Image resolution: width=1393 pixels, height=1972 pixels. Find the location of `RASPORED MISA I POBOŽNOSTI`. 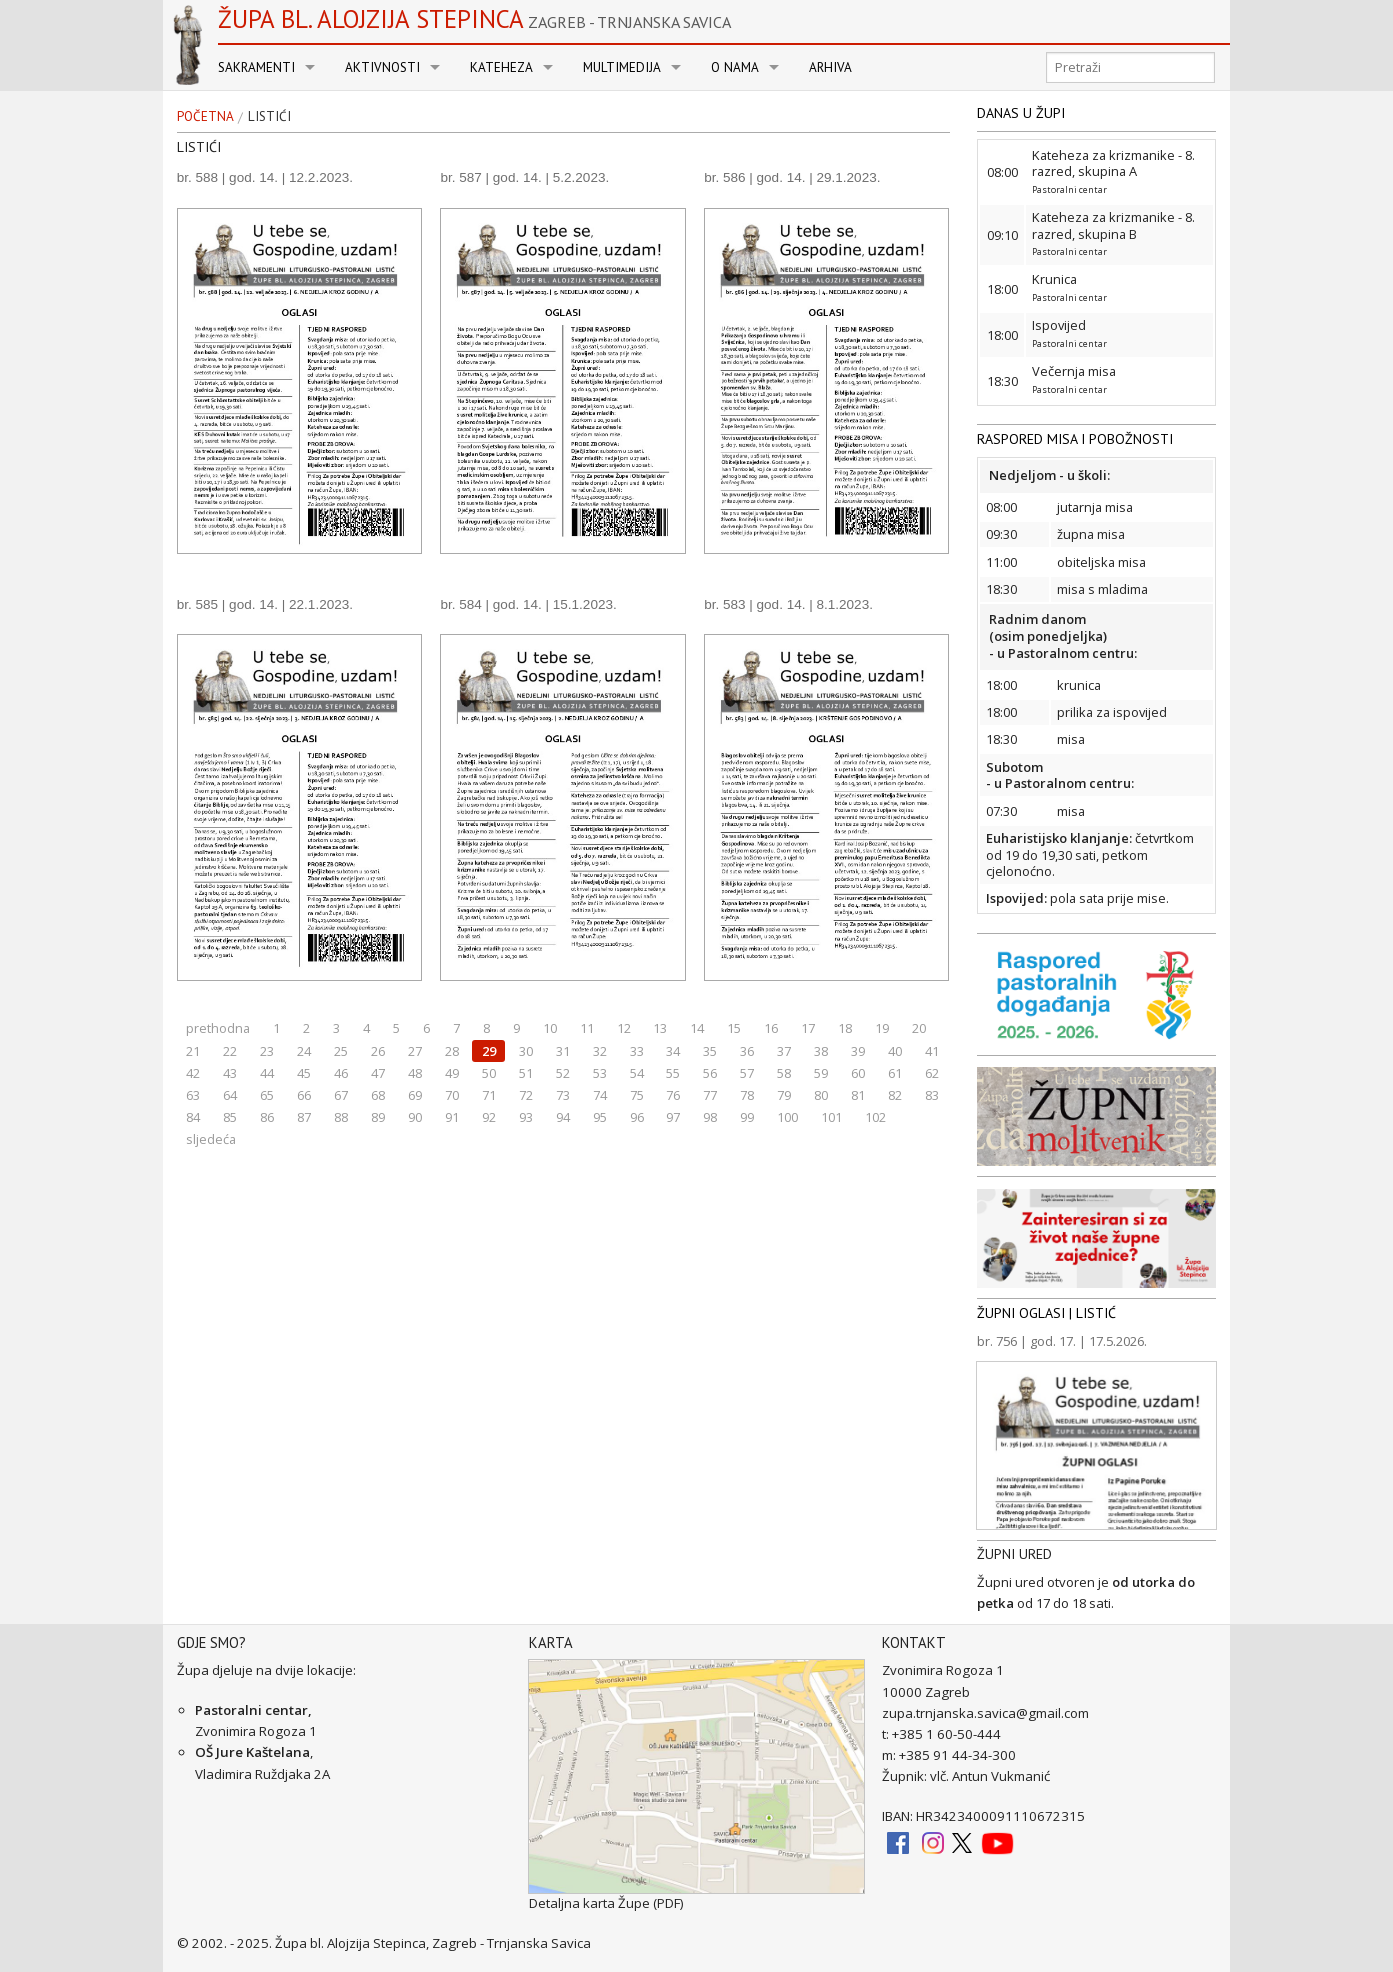

RASPORED MISA I POBOŽNOSTI is located at coordinates (1075, 439).